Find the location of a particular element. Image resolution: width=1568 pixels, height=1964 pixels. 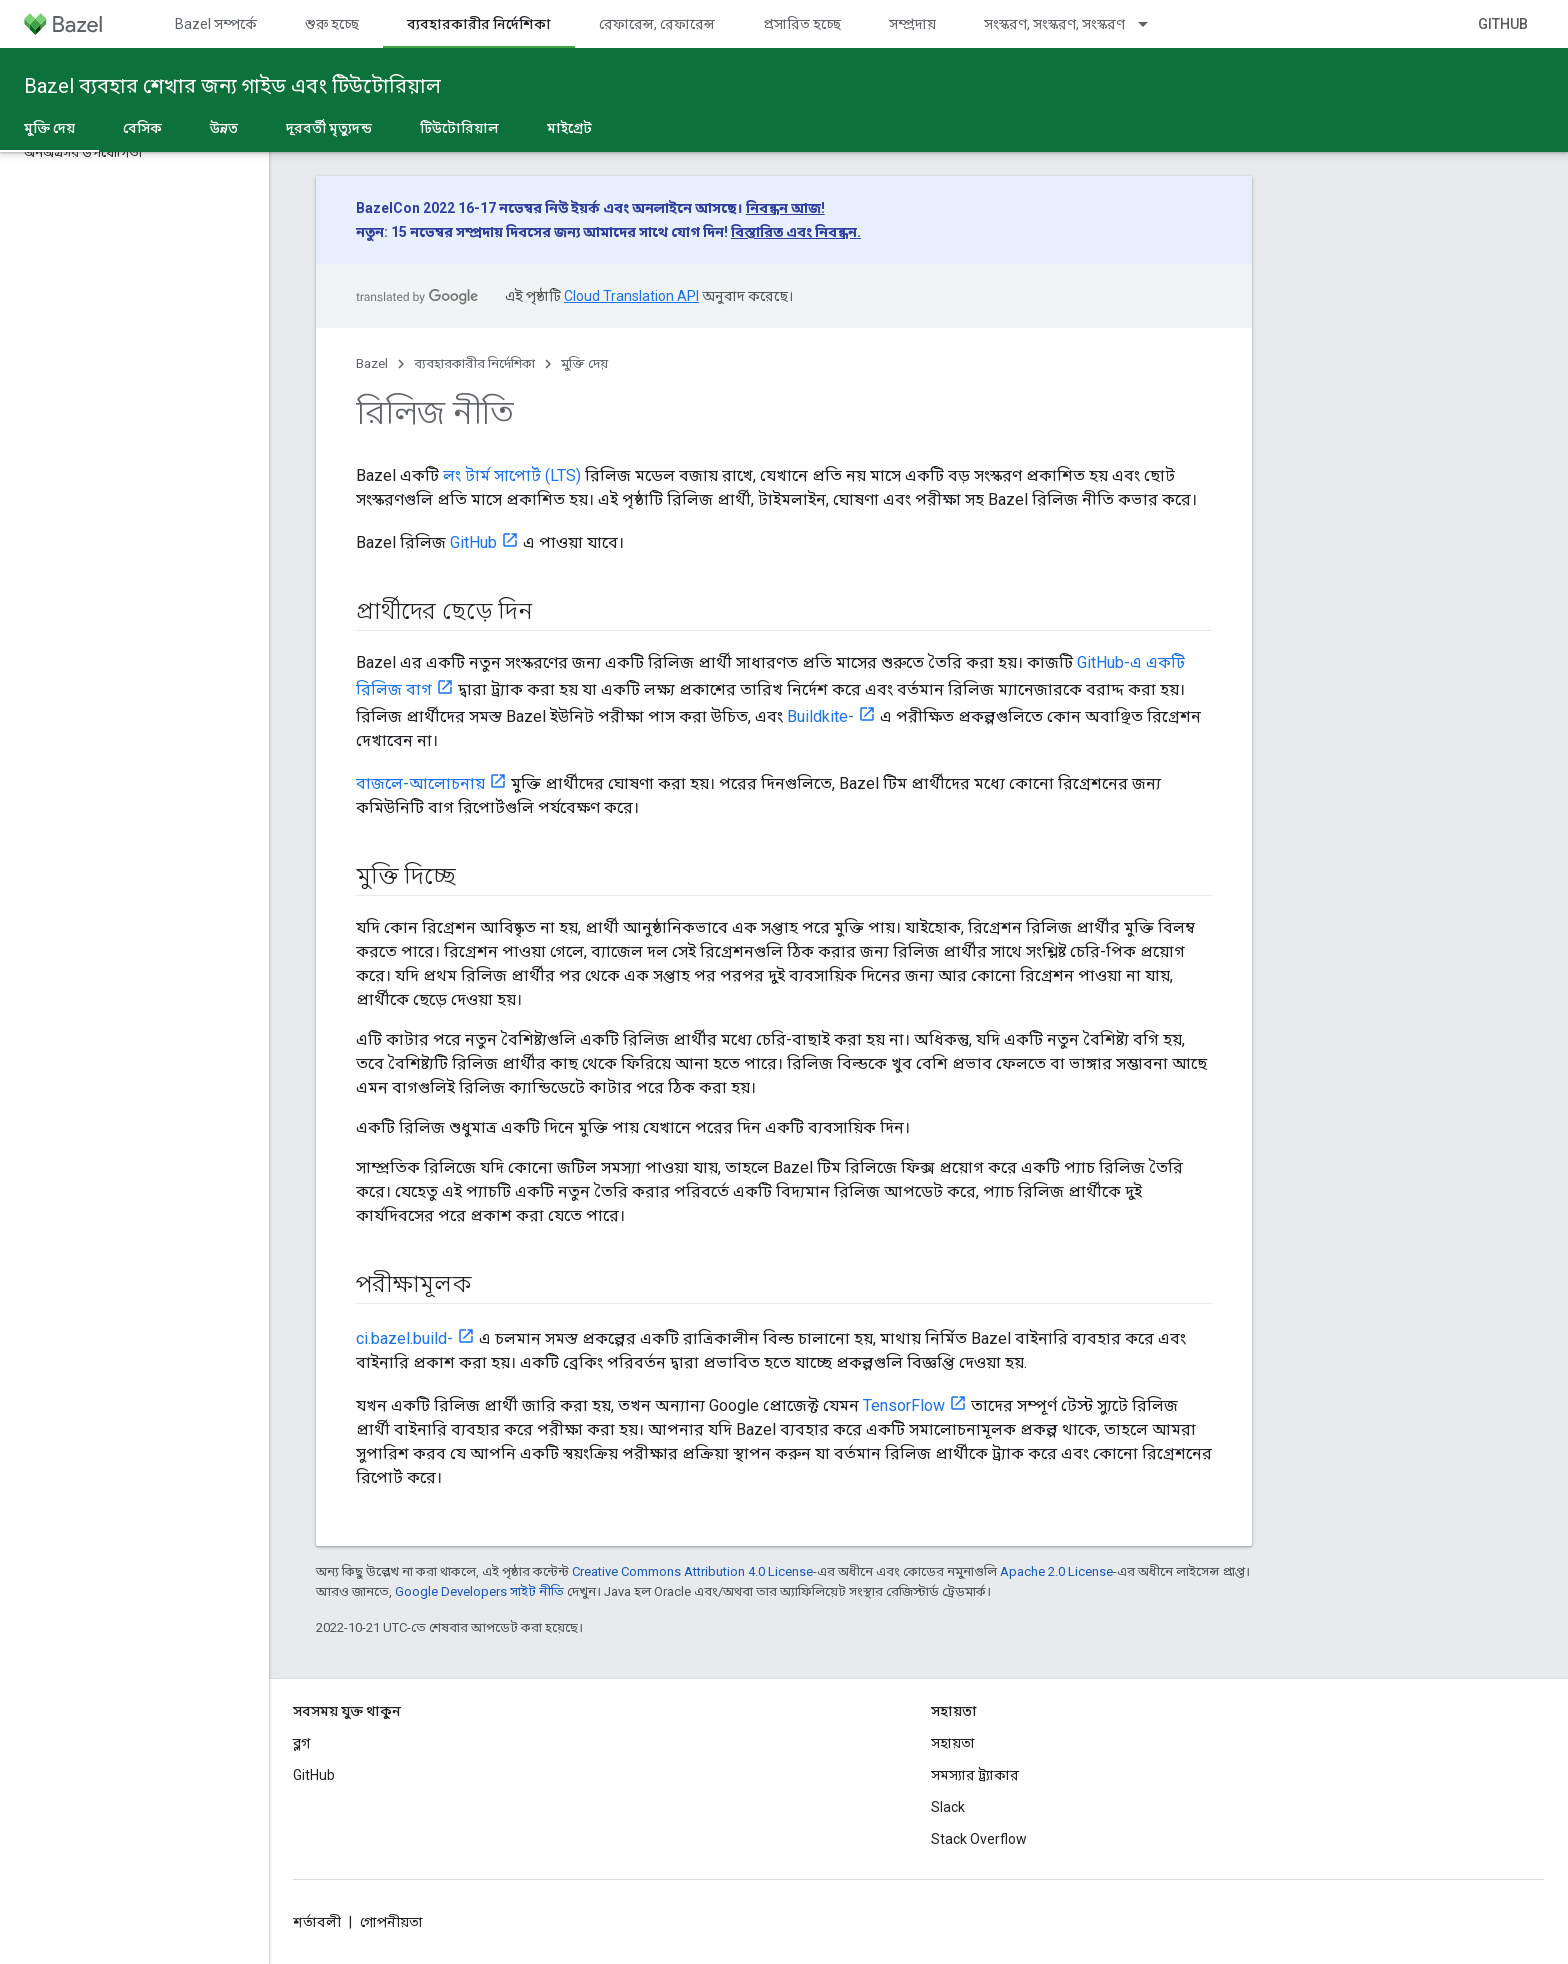

সম্প্রদায় is located at coordinates (912, 24).